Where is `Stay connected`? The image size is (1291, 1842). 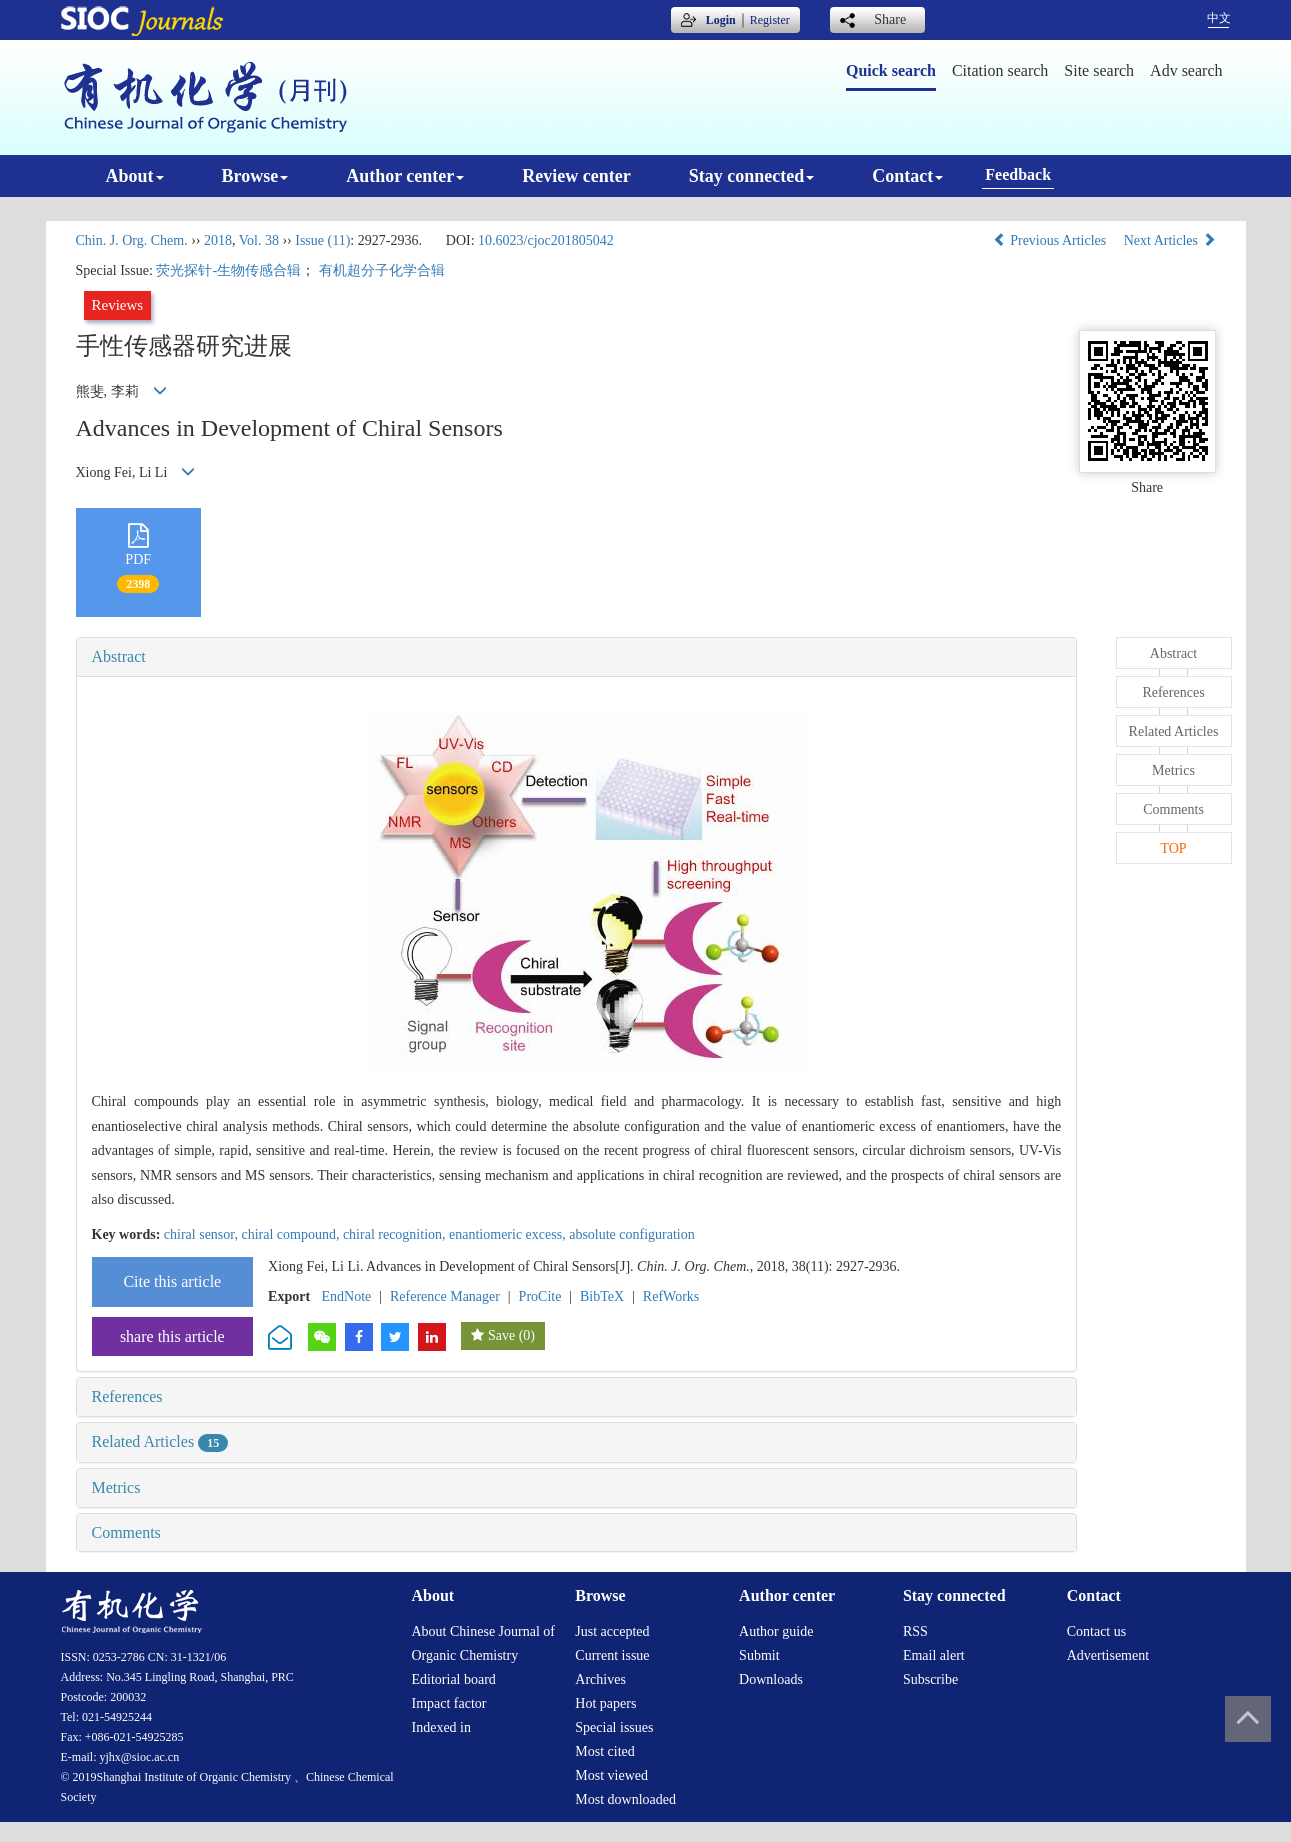
Stay connected is located at coordinates (752, 176).